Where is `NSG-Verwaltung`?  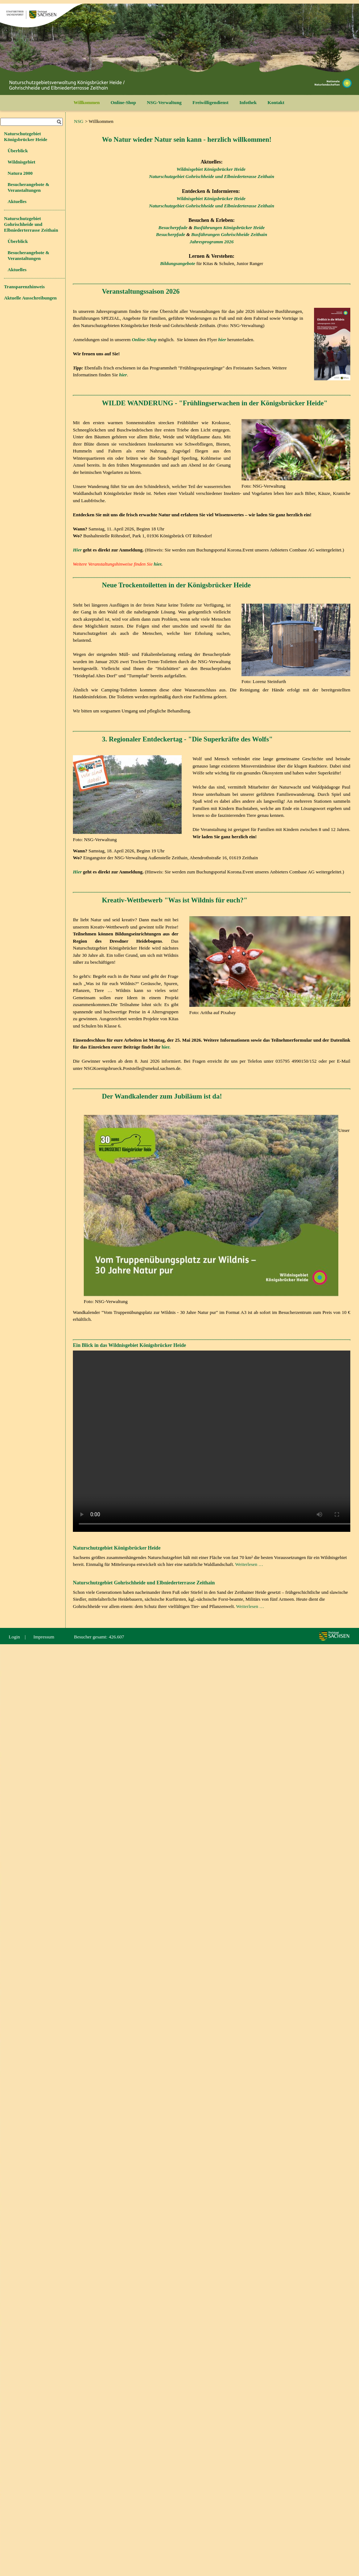
NSG-Verwaltung is located at coordinates (164, 102).